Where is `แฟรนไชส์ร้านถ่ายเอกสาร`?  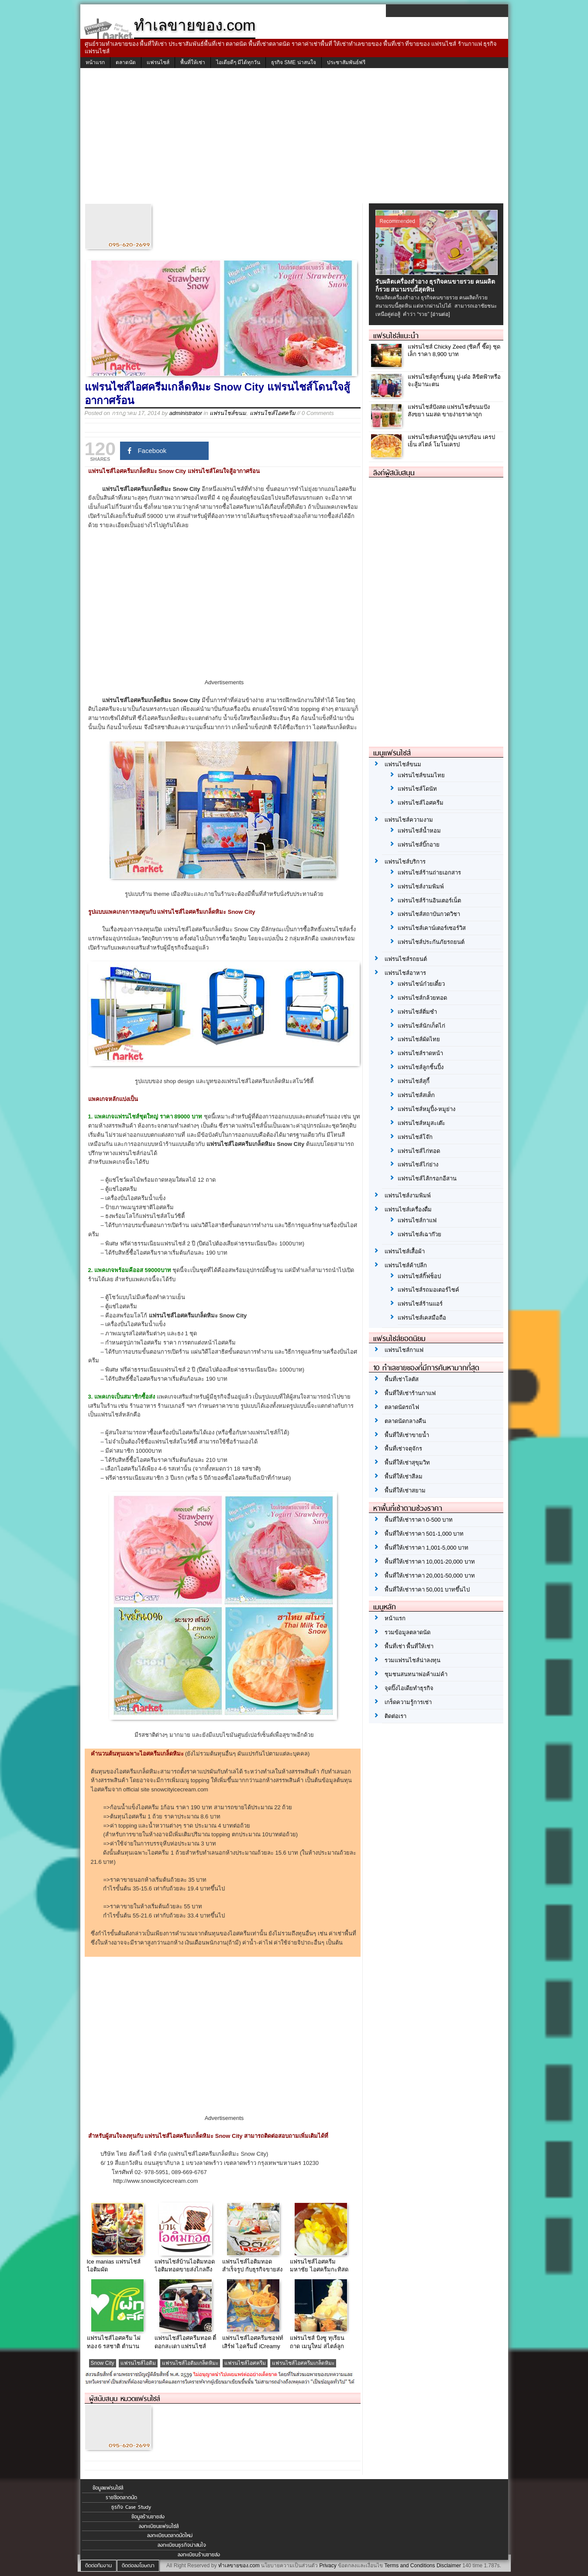 แฟรนไชส์ร้านถ่ายเอกสาร is located at coordinates (429, 872).